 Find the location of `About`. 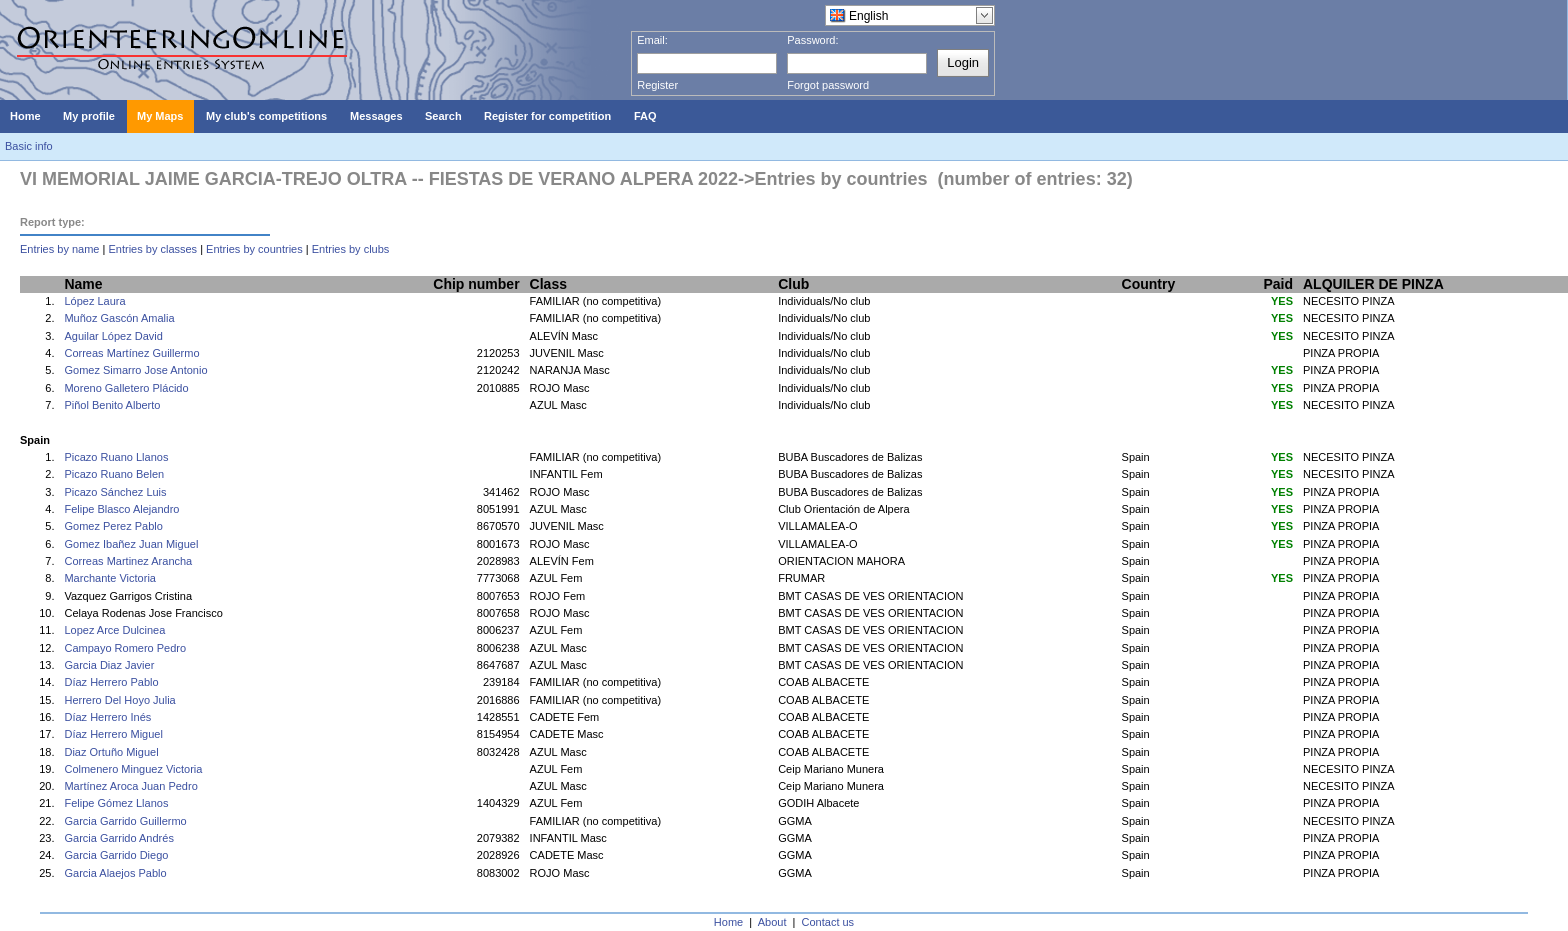

About is located at coordinates (772, 922).